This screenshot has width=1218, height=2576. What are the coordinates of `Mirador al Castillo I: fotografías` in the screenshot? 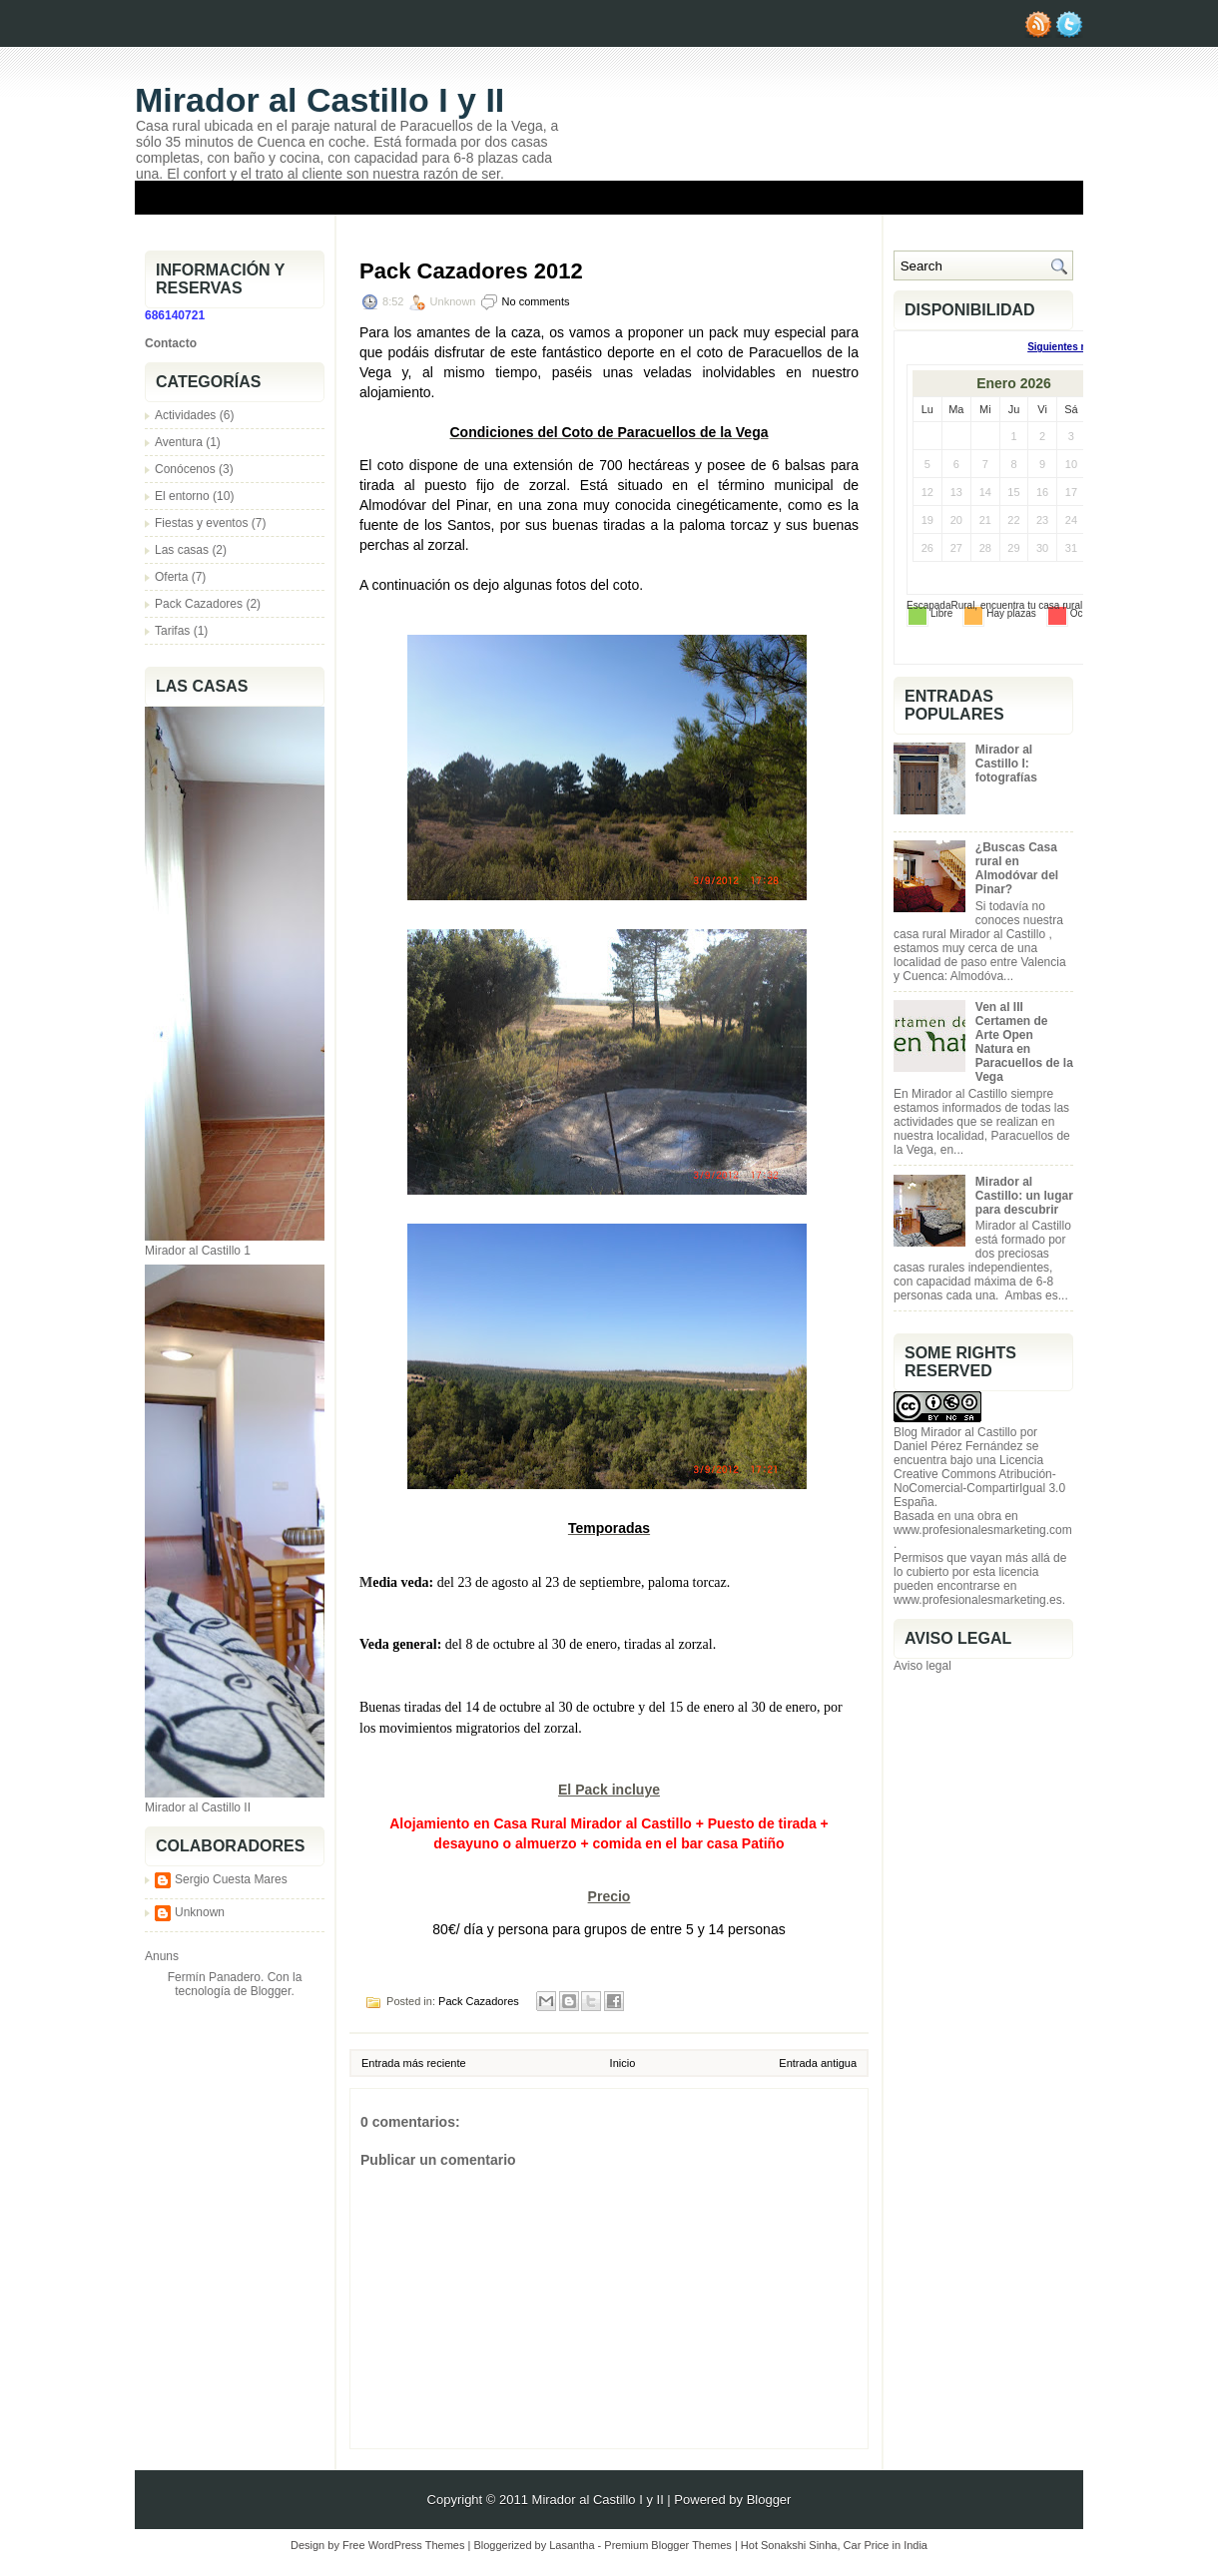 It's located at (1006, 763).